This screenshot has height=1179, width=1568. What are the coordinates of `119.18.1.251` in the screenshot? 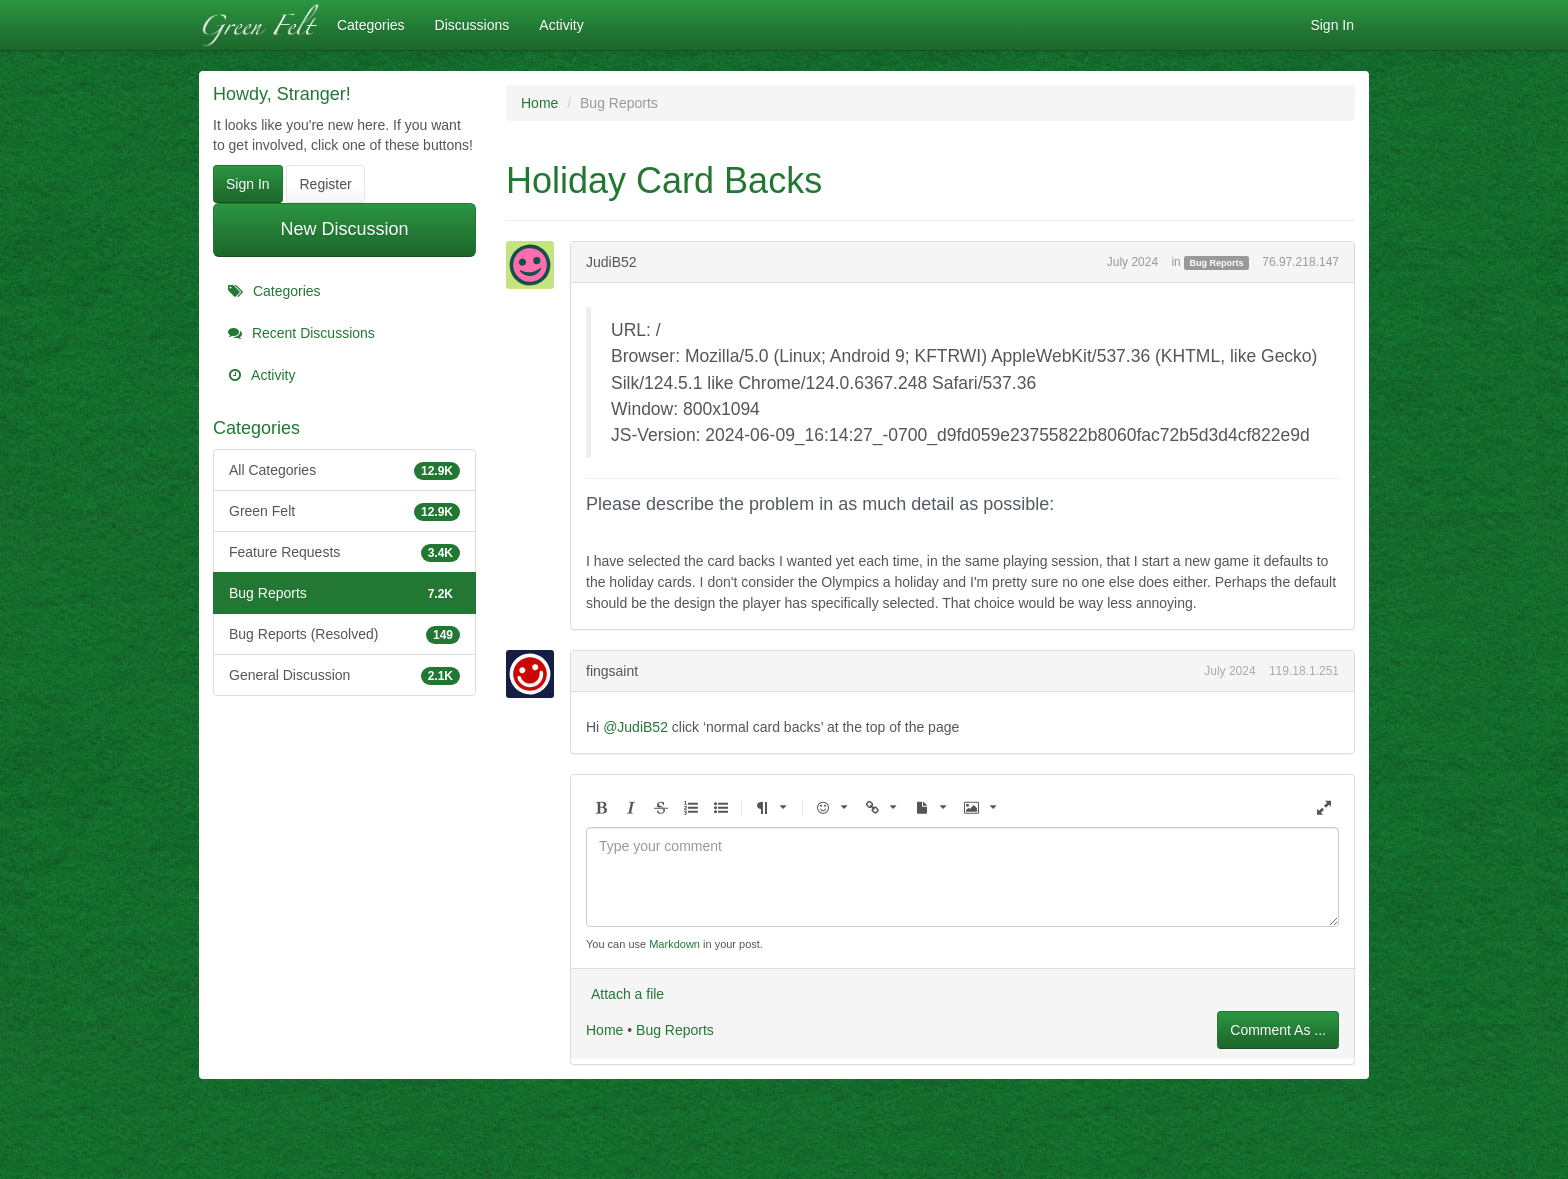 It's located at (1304, 671).